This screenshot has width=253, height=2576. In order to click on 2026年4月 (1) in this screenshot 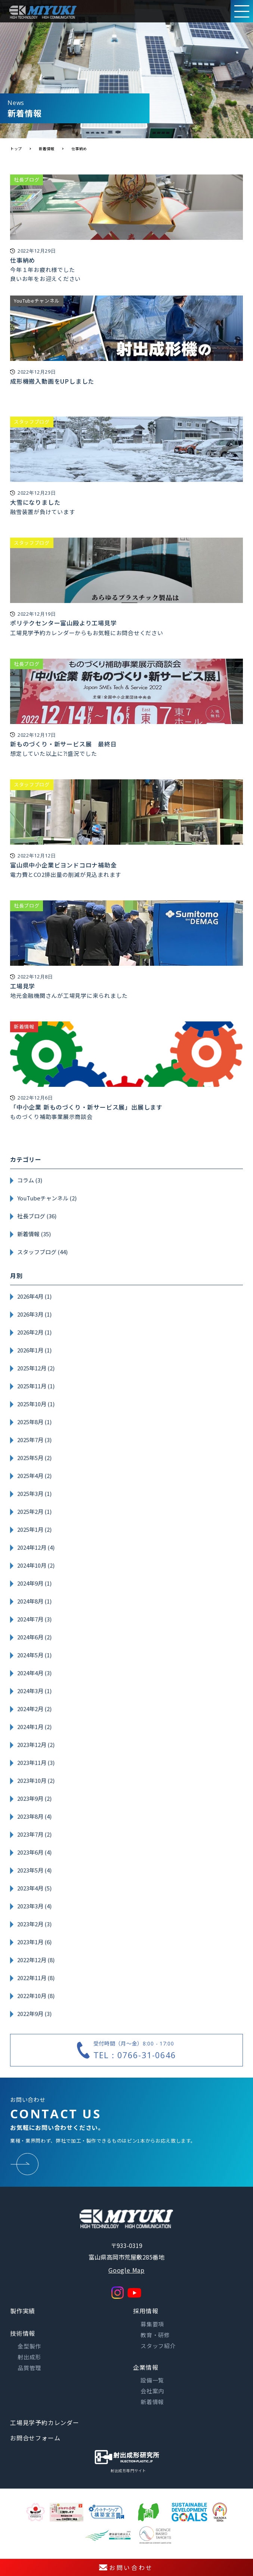, I will do `click(34, 1296)`.